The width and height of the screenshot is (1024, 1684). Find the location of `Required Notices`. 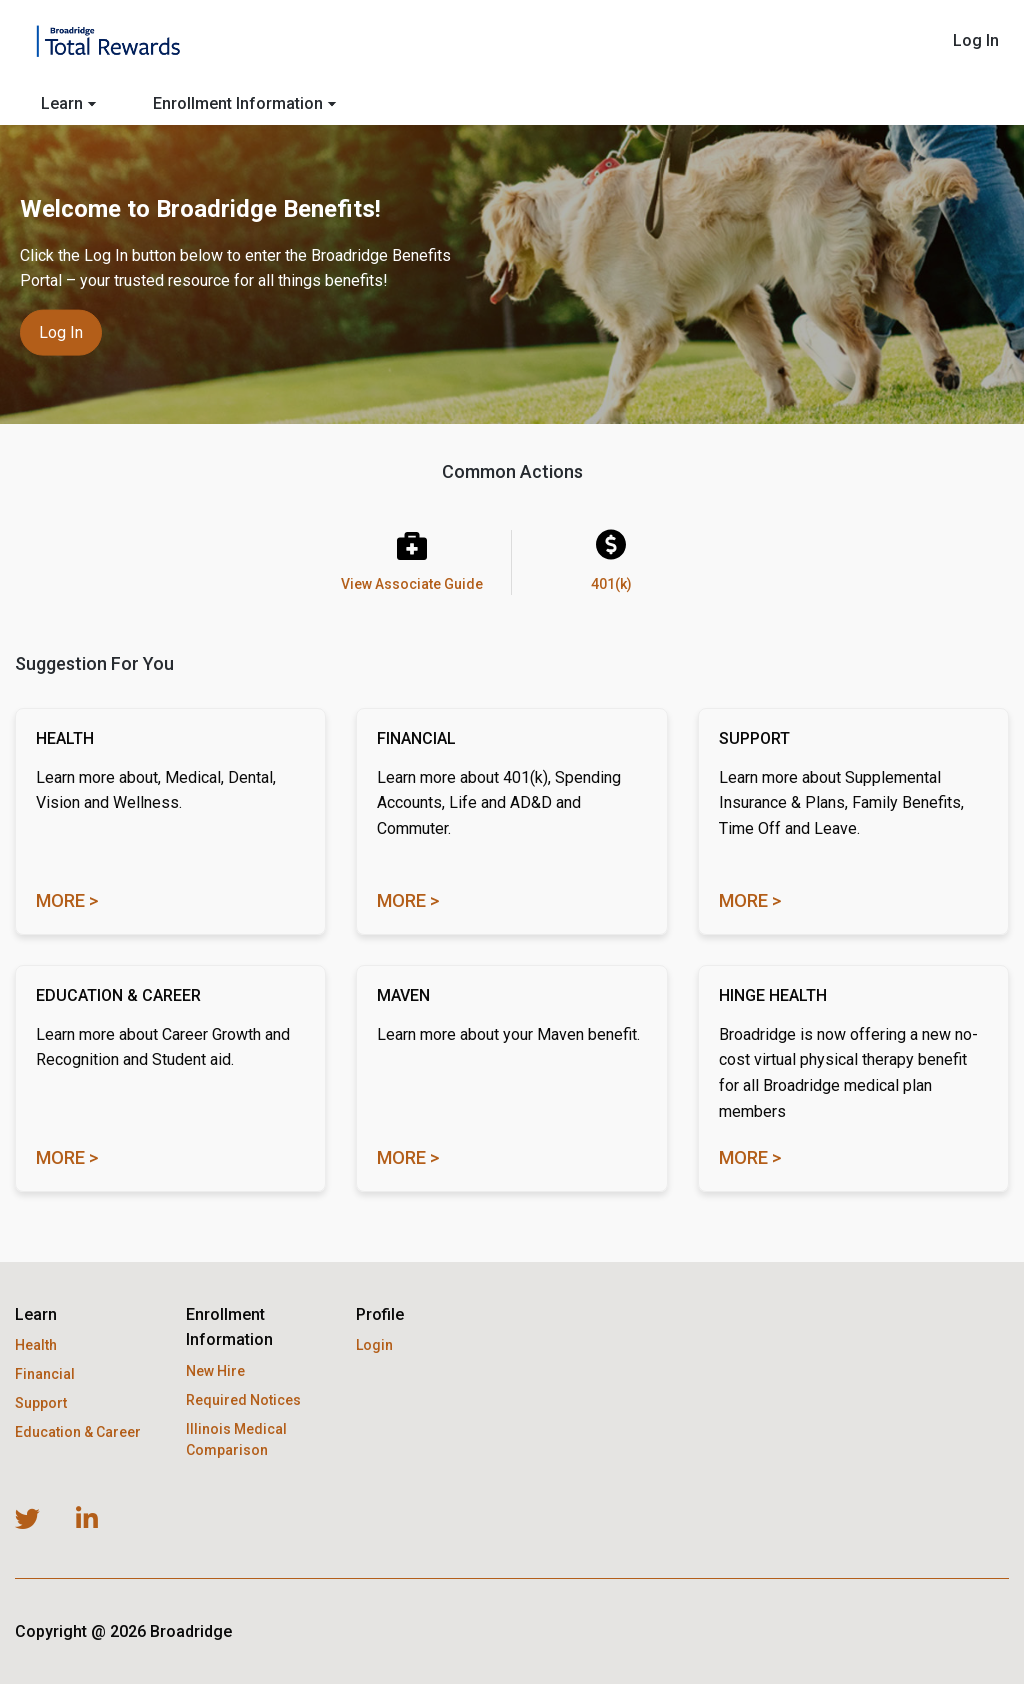

Required Notices is located at coordinates (243, 1400).